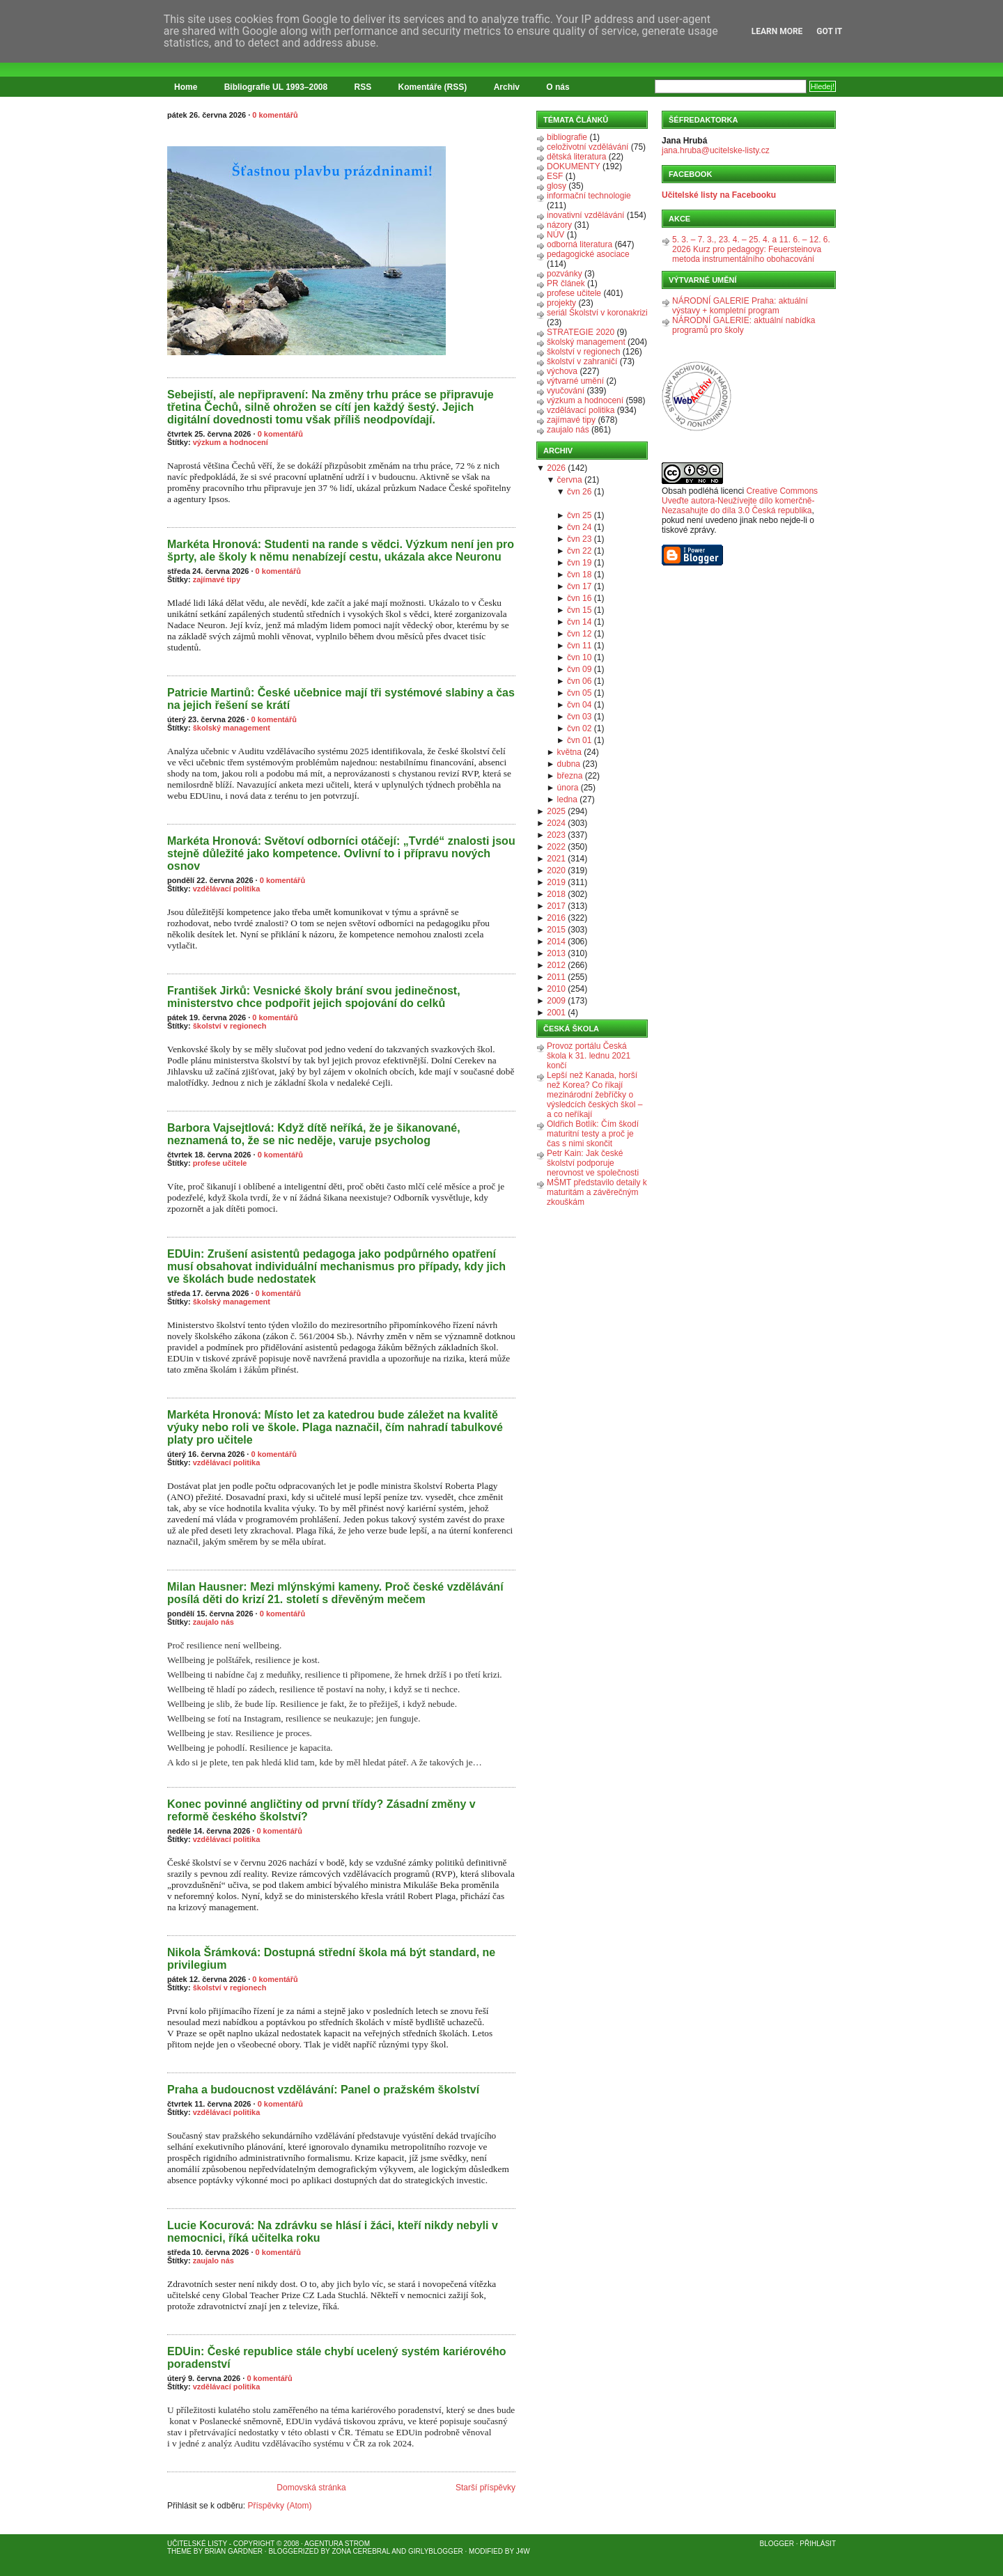 The image size is (1003, 2576). What do you see at coordinates (279, 2506) in the screenshot?
I see `Příspěvky (Atom)` at bounding box center [279, 2506].